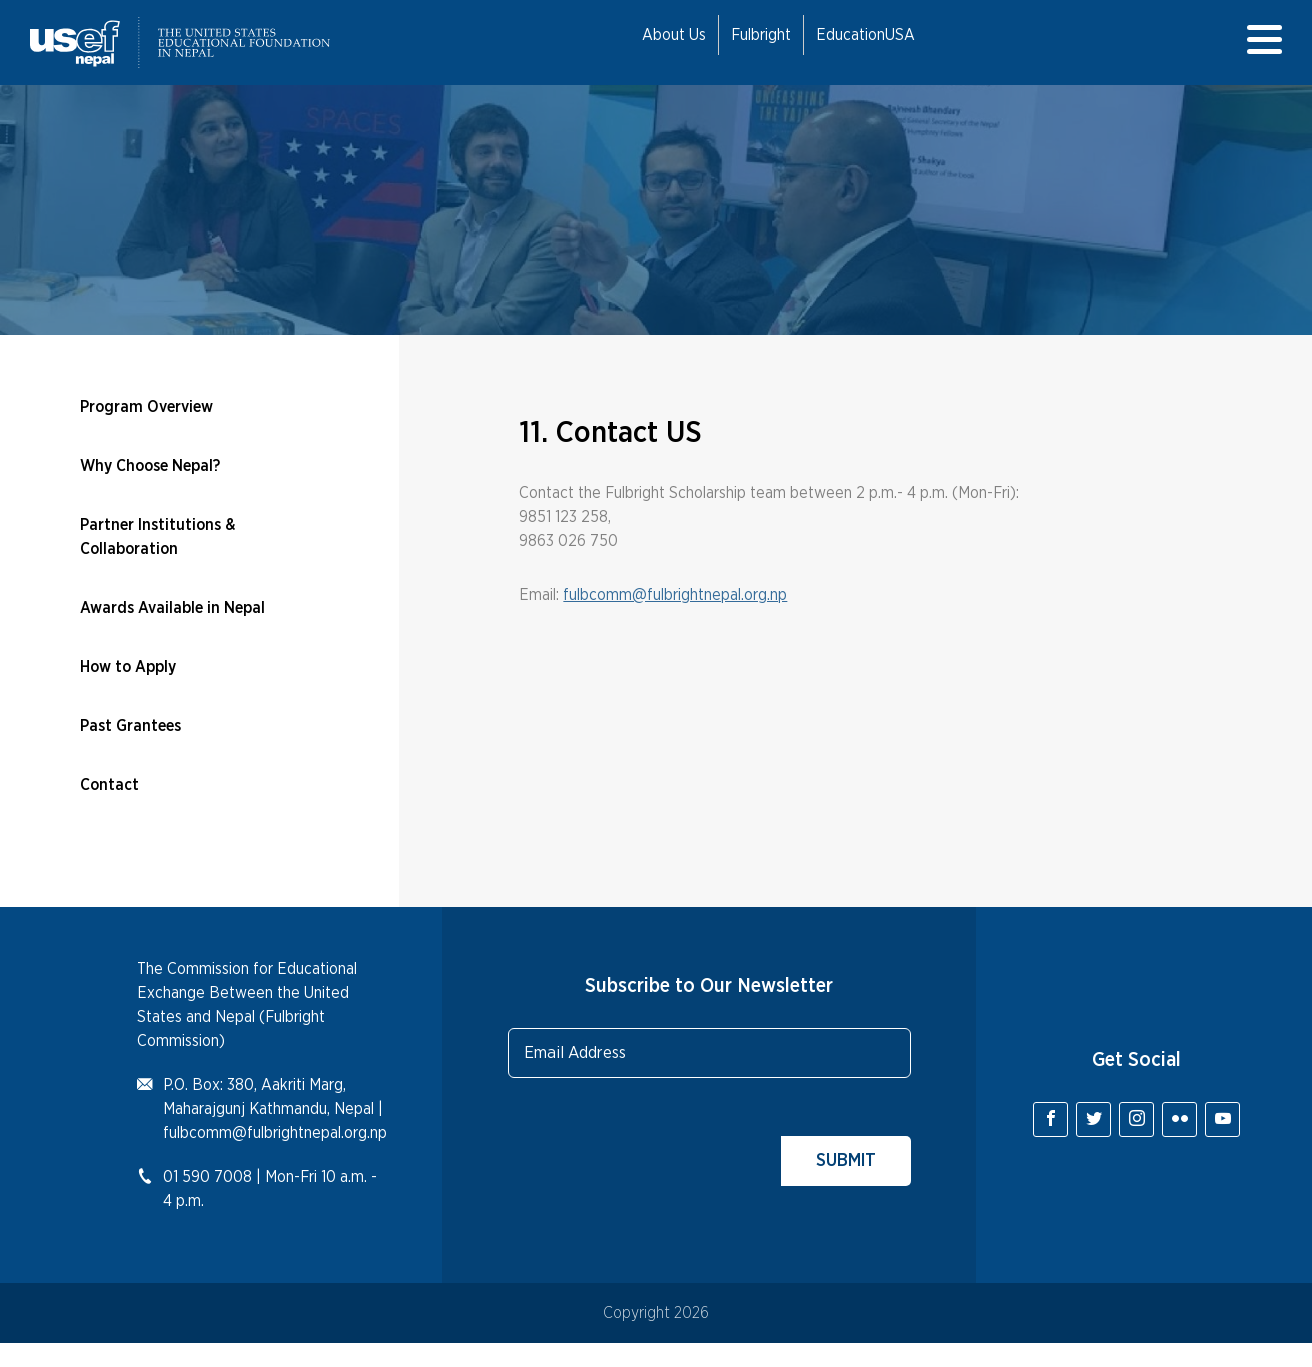  I want to click on EducationUSA, so click(865, 35).